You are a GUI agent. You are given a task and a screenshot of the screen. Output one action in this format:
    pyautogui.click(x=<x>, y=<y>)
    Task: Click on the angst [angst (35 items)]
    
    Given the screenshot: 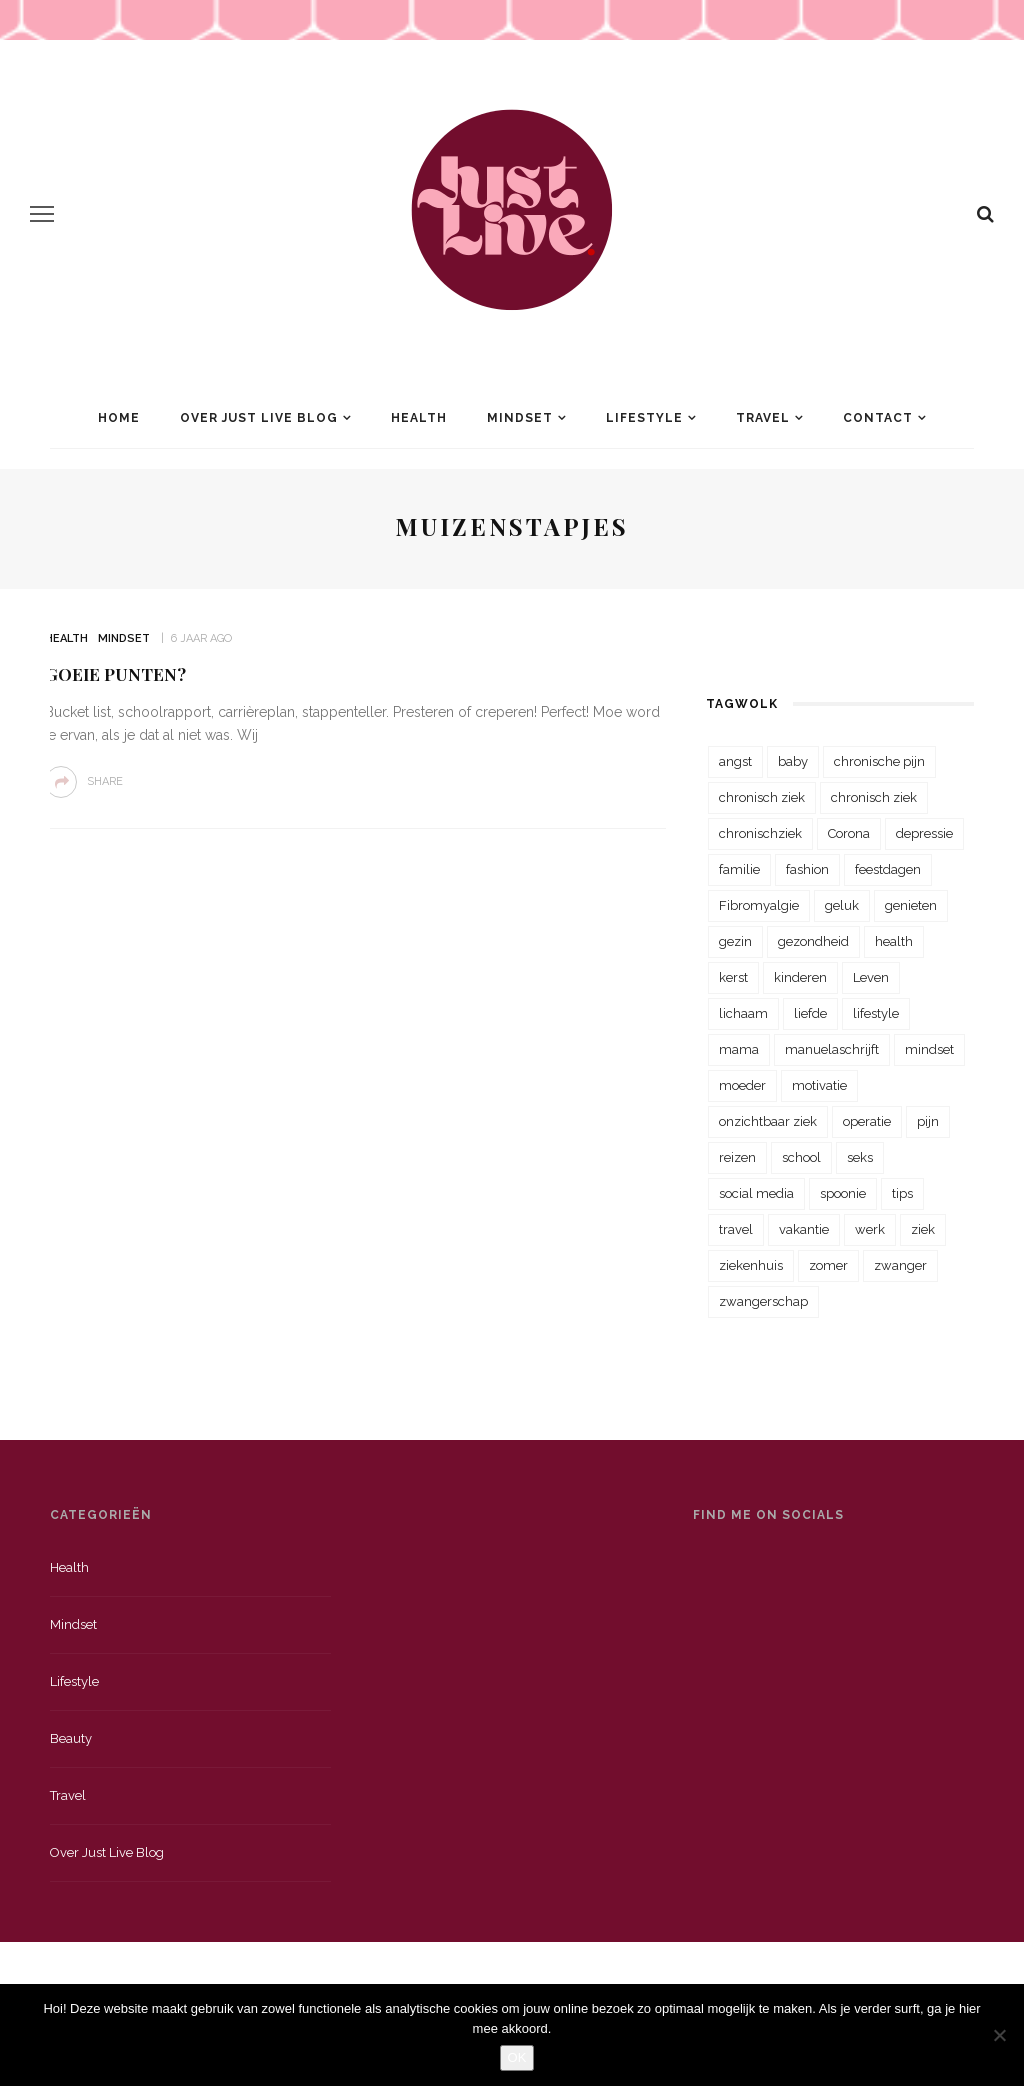 What is the action you would take?
    pyautogui.click(x=735, y=761)
    